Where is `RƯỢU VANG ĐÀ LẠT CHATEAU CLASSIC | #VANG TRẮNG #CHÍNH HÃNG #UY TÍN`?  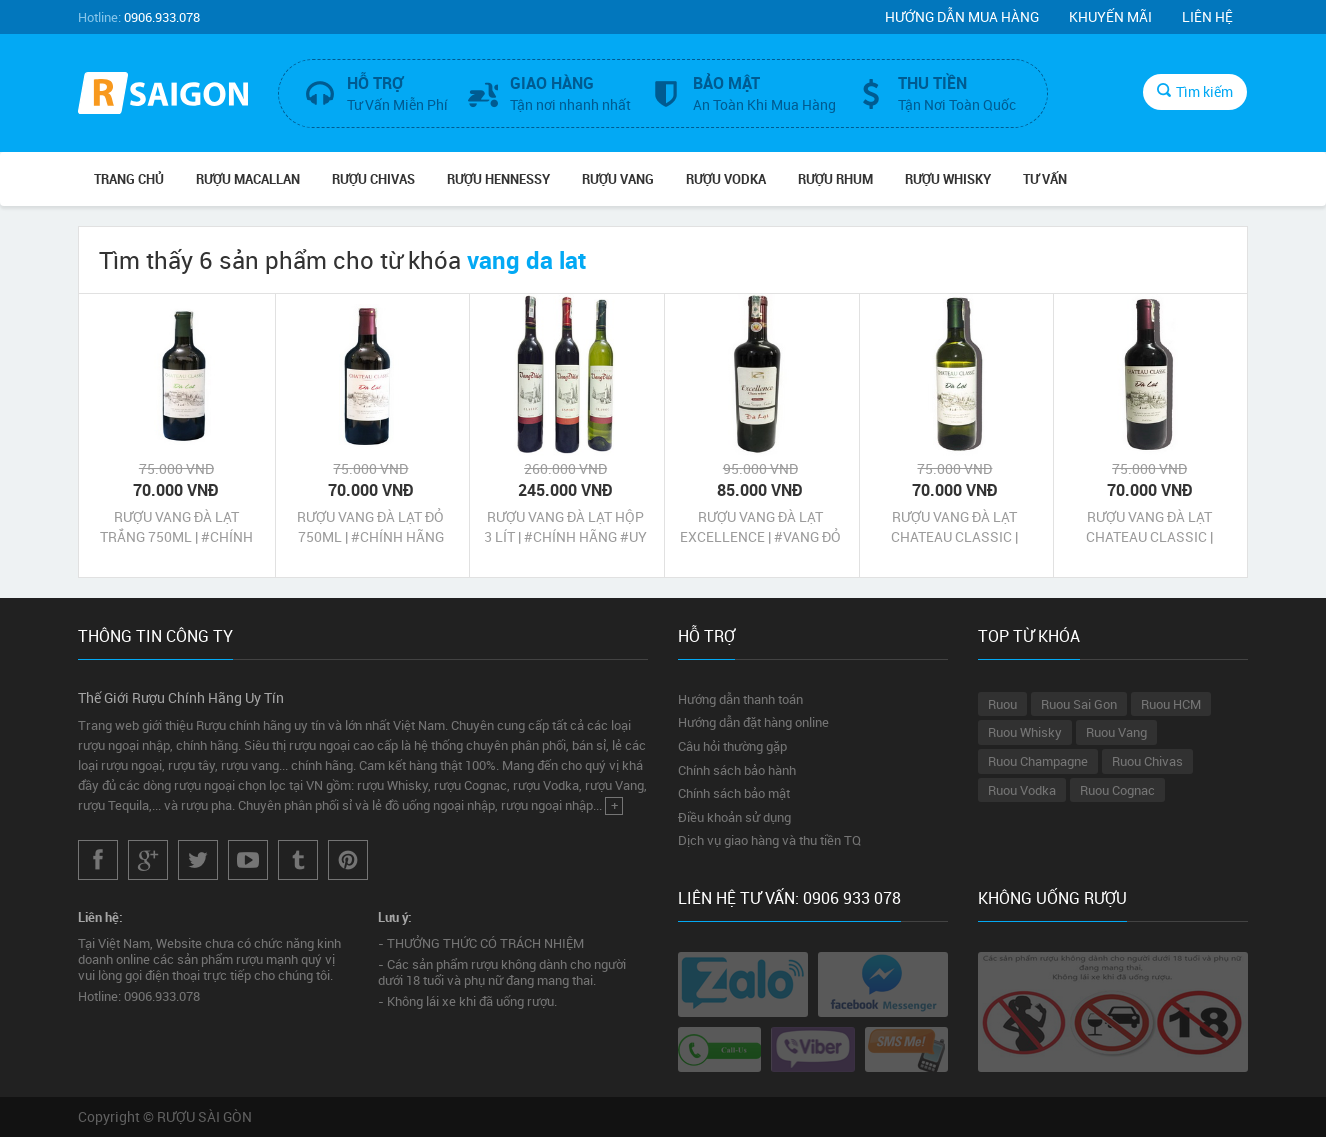
RƯỢU VANG ĐÀ LẠT CHATEAU CLASSIC | #VANG TRẮNG #CHÍNH HÃNG #UY TÍN is located at coordinates (955, 527).